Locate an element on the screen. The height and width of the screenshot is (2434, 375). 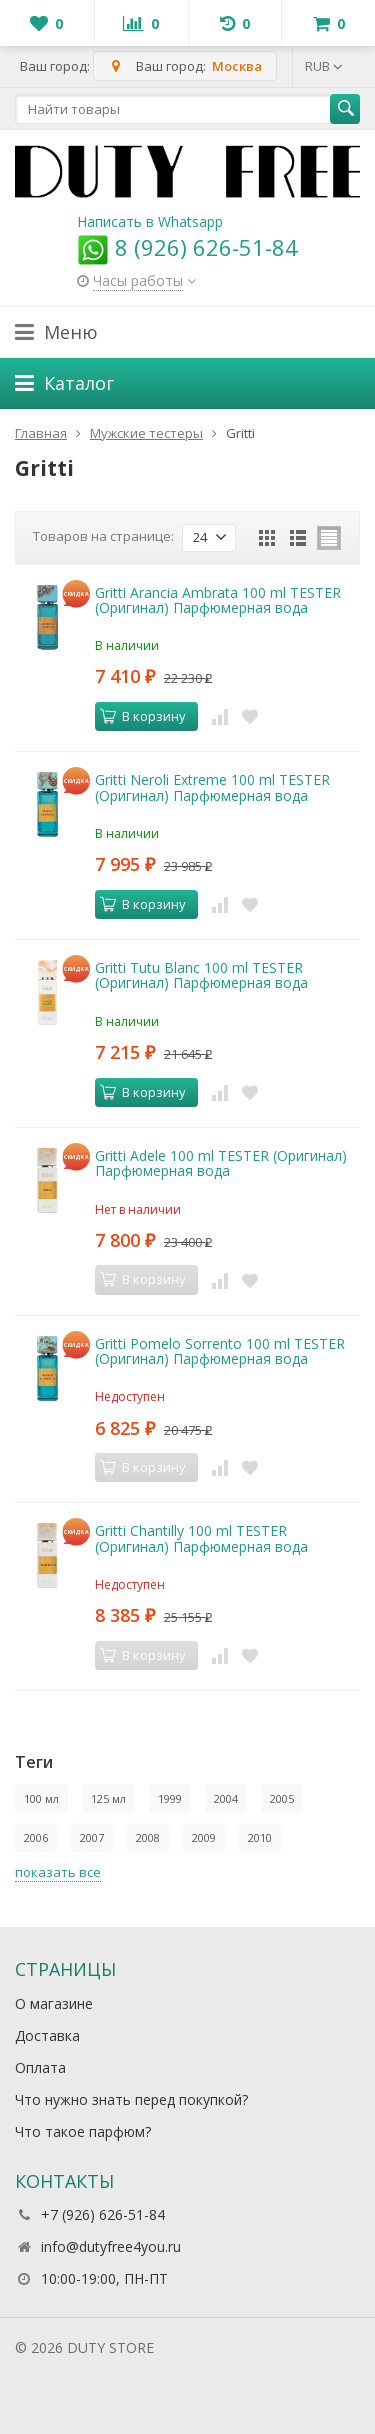
2005 is located at coordinates (282, 1798).